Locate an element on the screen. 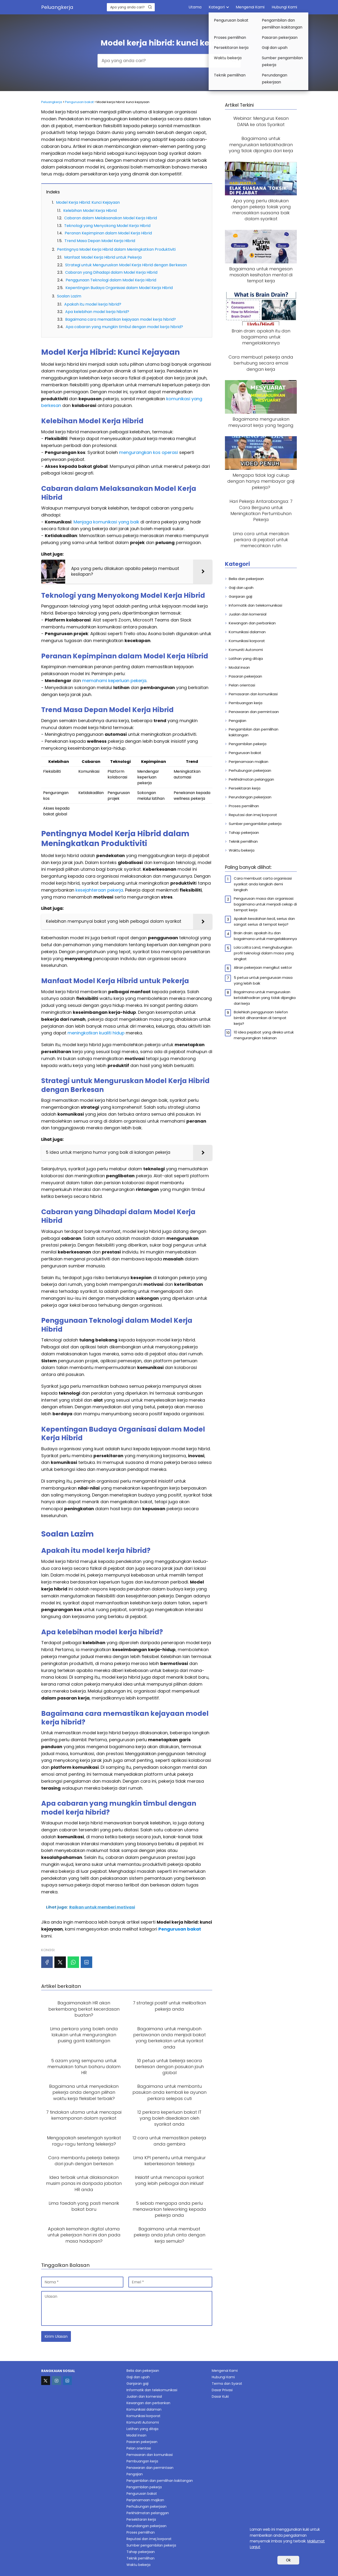  Peluangkerja is located at coordinates (57, 7).